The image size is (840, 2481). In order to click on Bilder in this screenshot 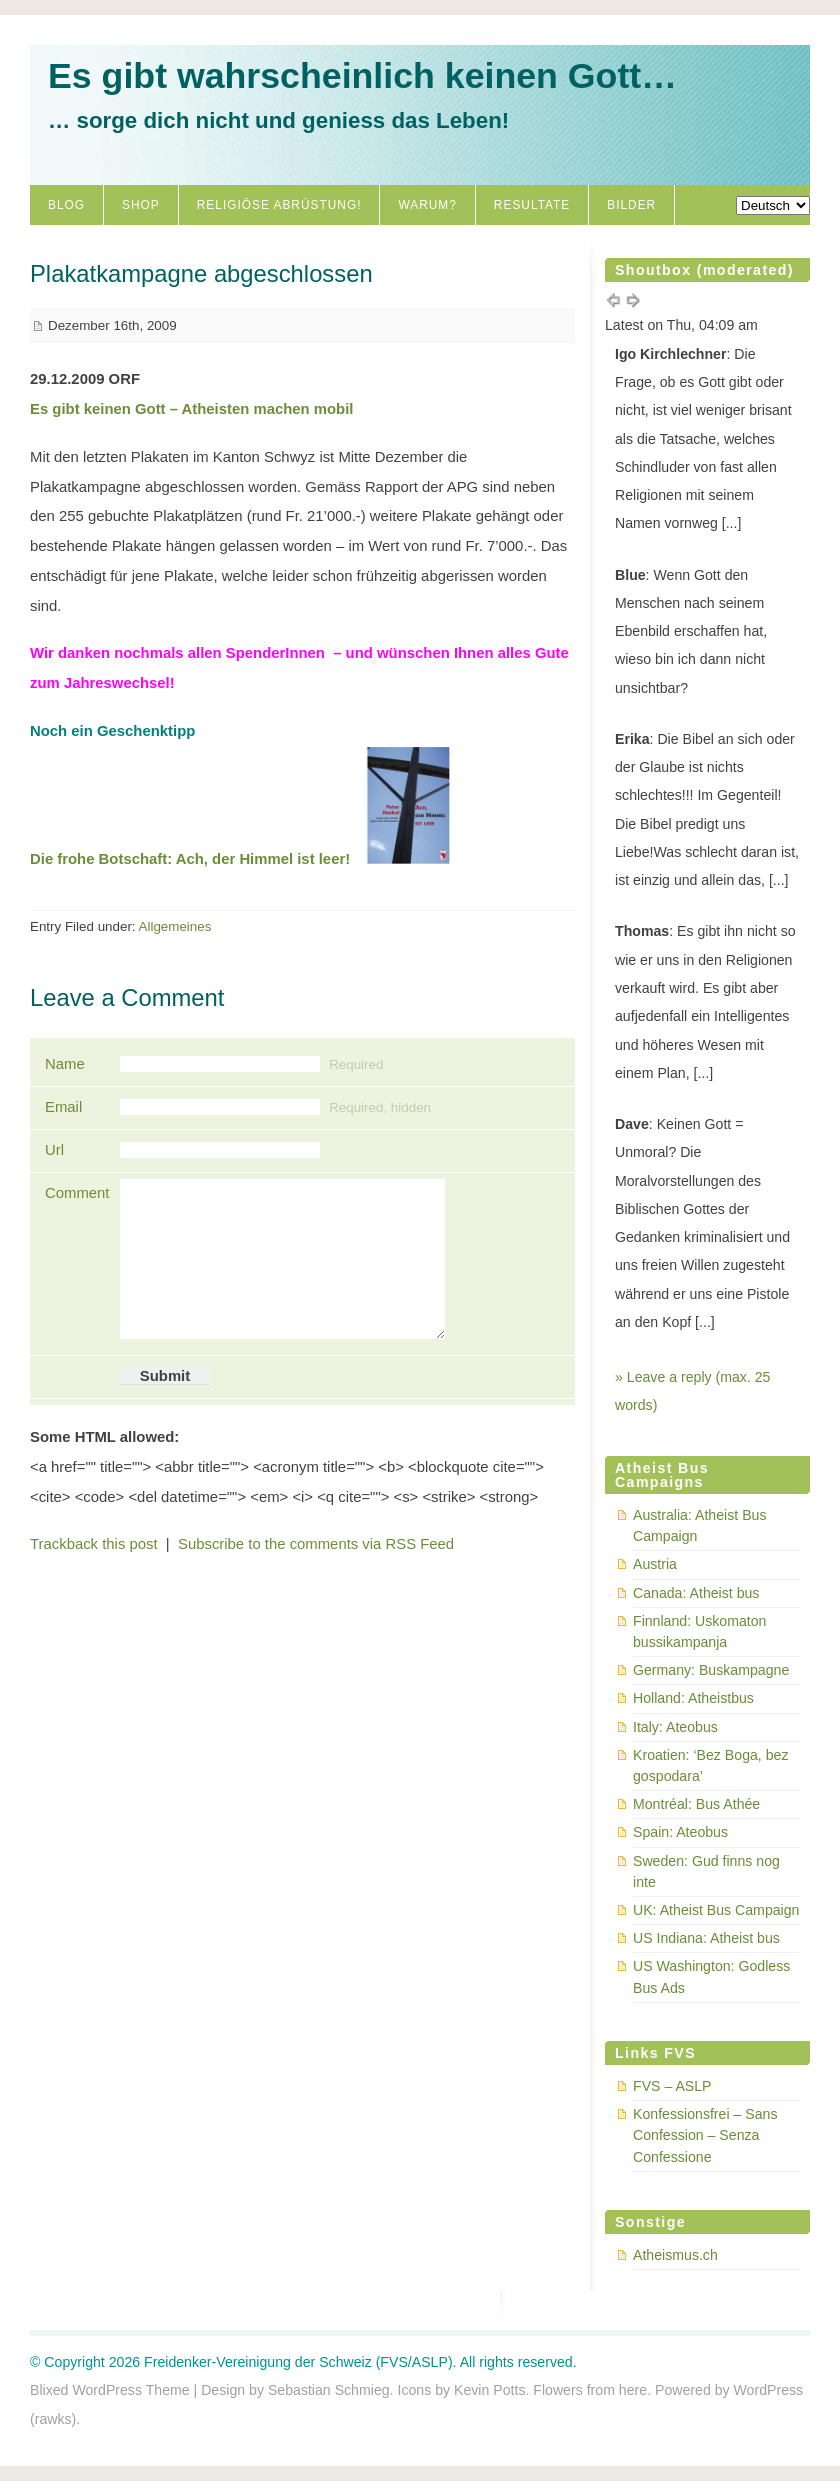, I will do `click(631, 205)`.